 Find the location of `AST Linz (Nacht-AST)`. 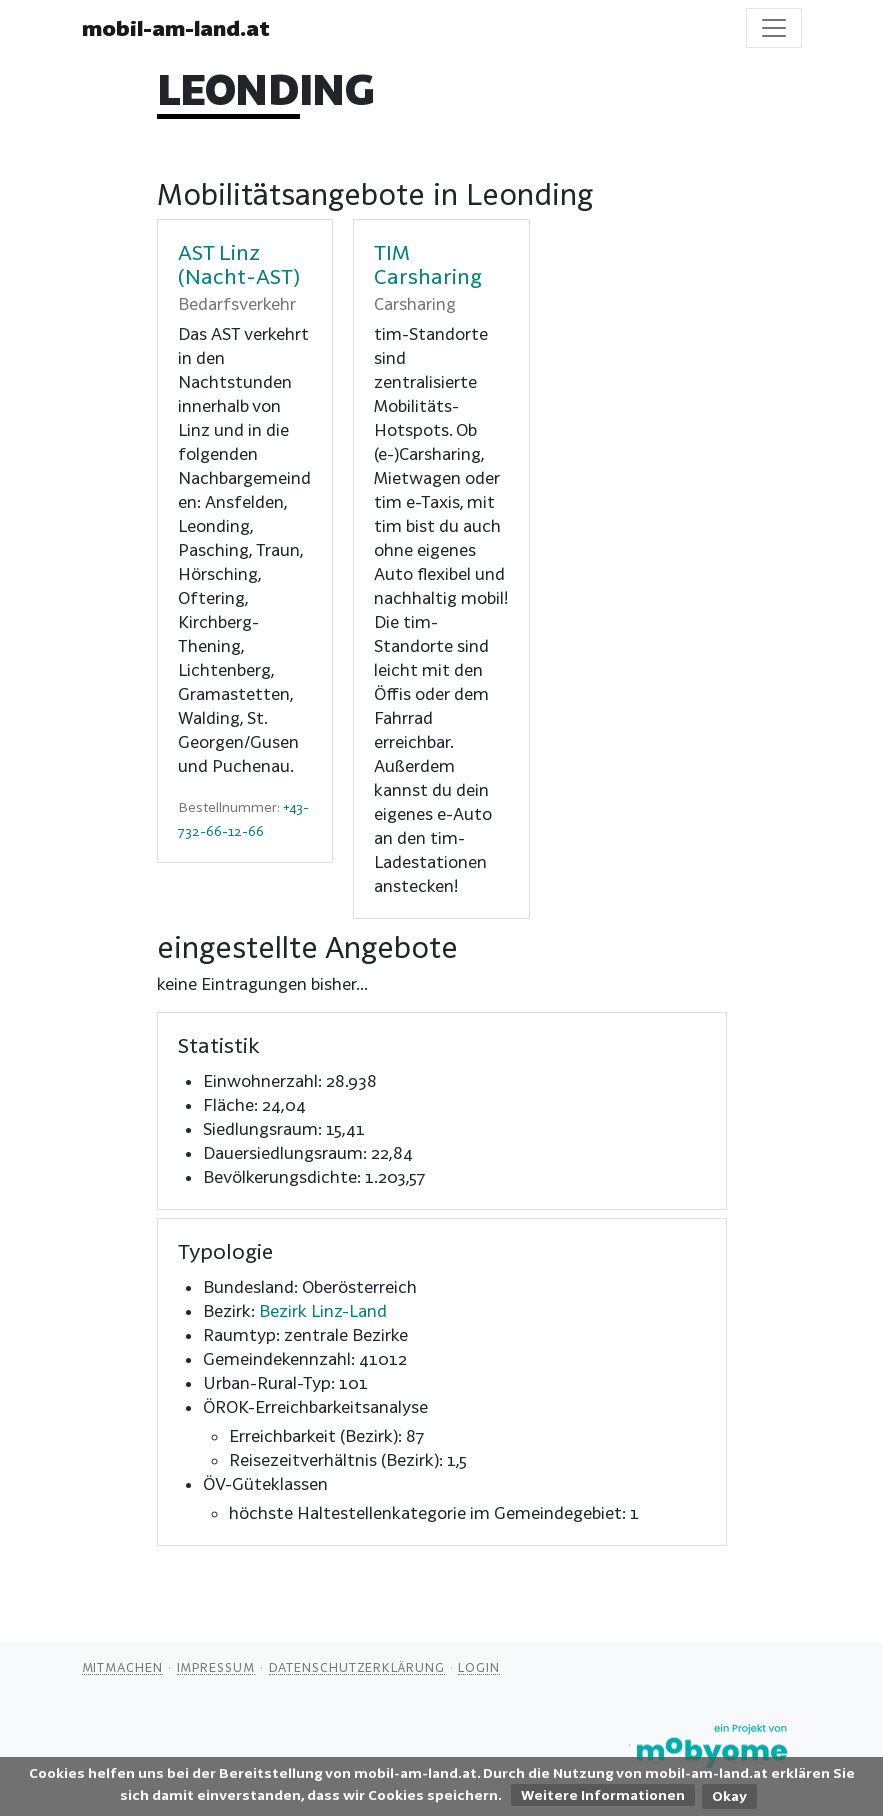

AST Linz (Nacht-AST) is located at coordinates (239, 264).